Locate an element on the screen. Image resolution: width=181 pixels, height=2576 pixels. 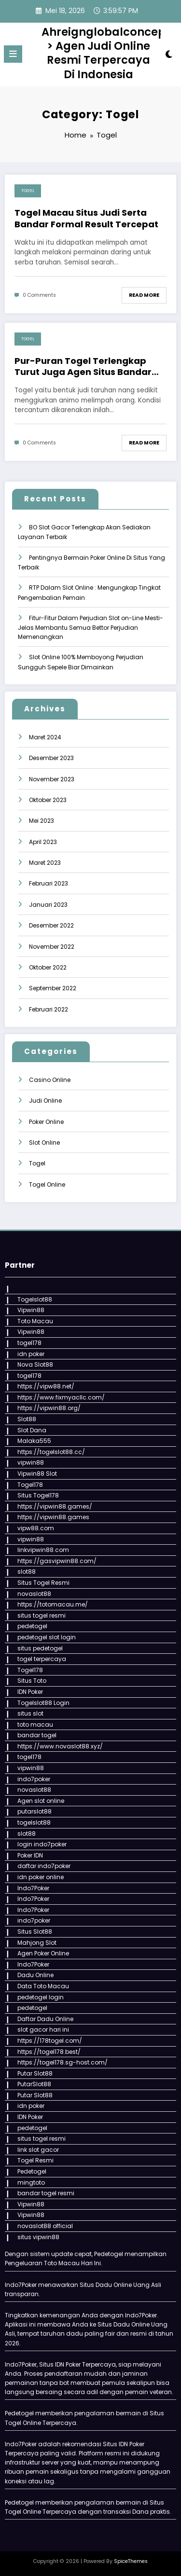
Daftar Dadu Online is located at coordinates (45, 2019).